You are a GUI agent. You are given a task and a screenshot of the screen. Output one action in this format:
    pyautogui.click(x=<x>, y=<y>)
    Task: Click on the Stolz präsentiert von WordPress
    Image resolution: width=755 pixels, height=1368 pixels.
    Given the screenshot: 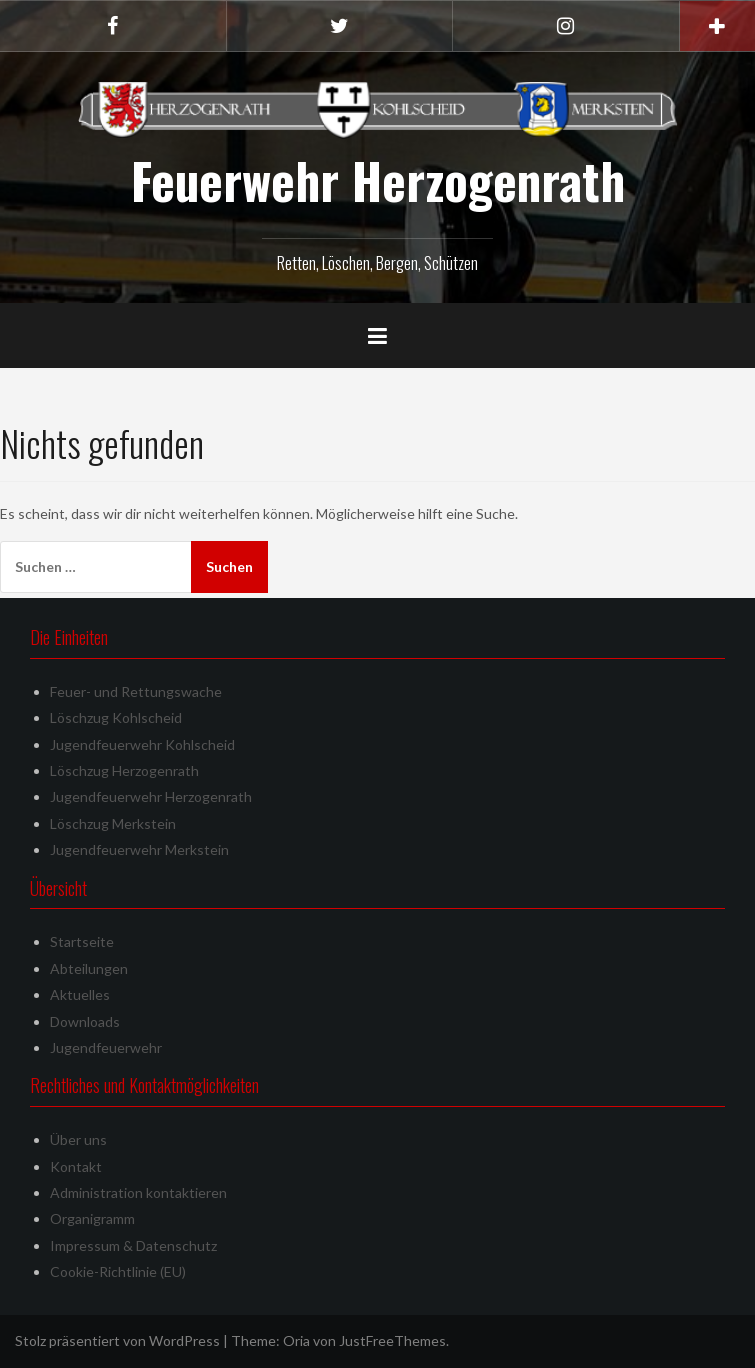 What is the action you would take?
    pyautogui.click(x=117, y=1340)
    